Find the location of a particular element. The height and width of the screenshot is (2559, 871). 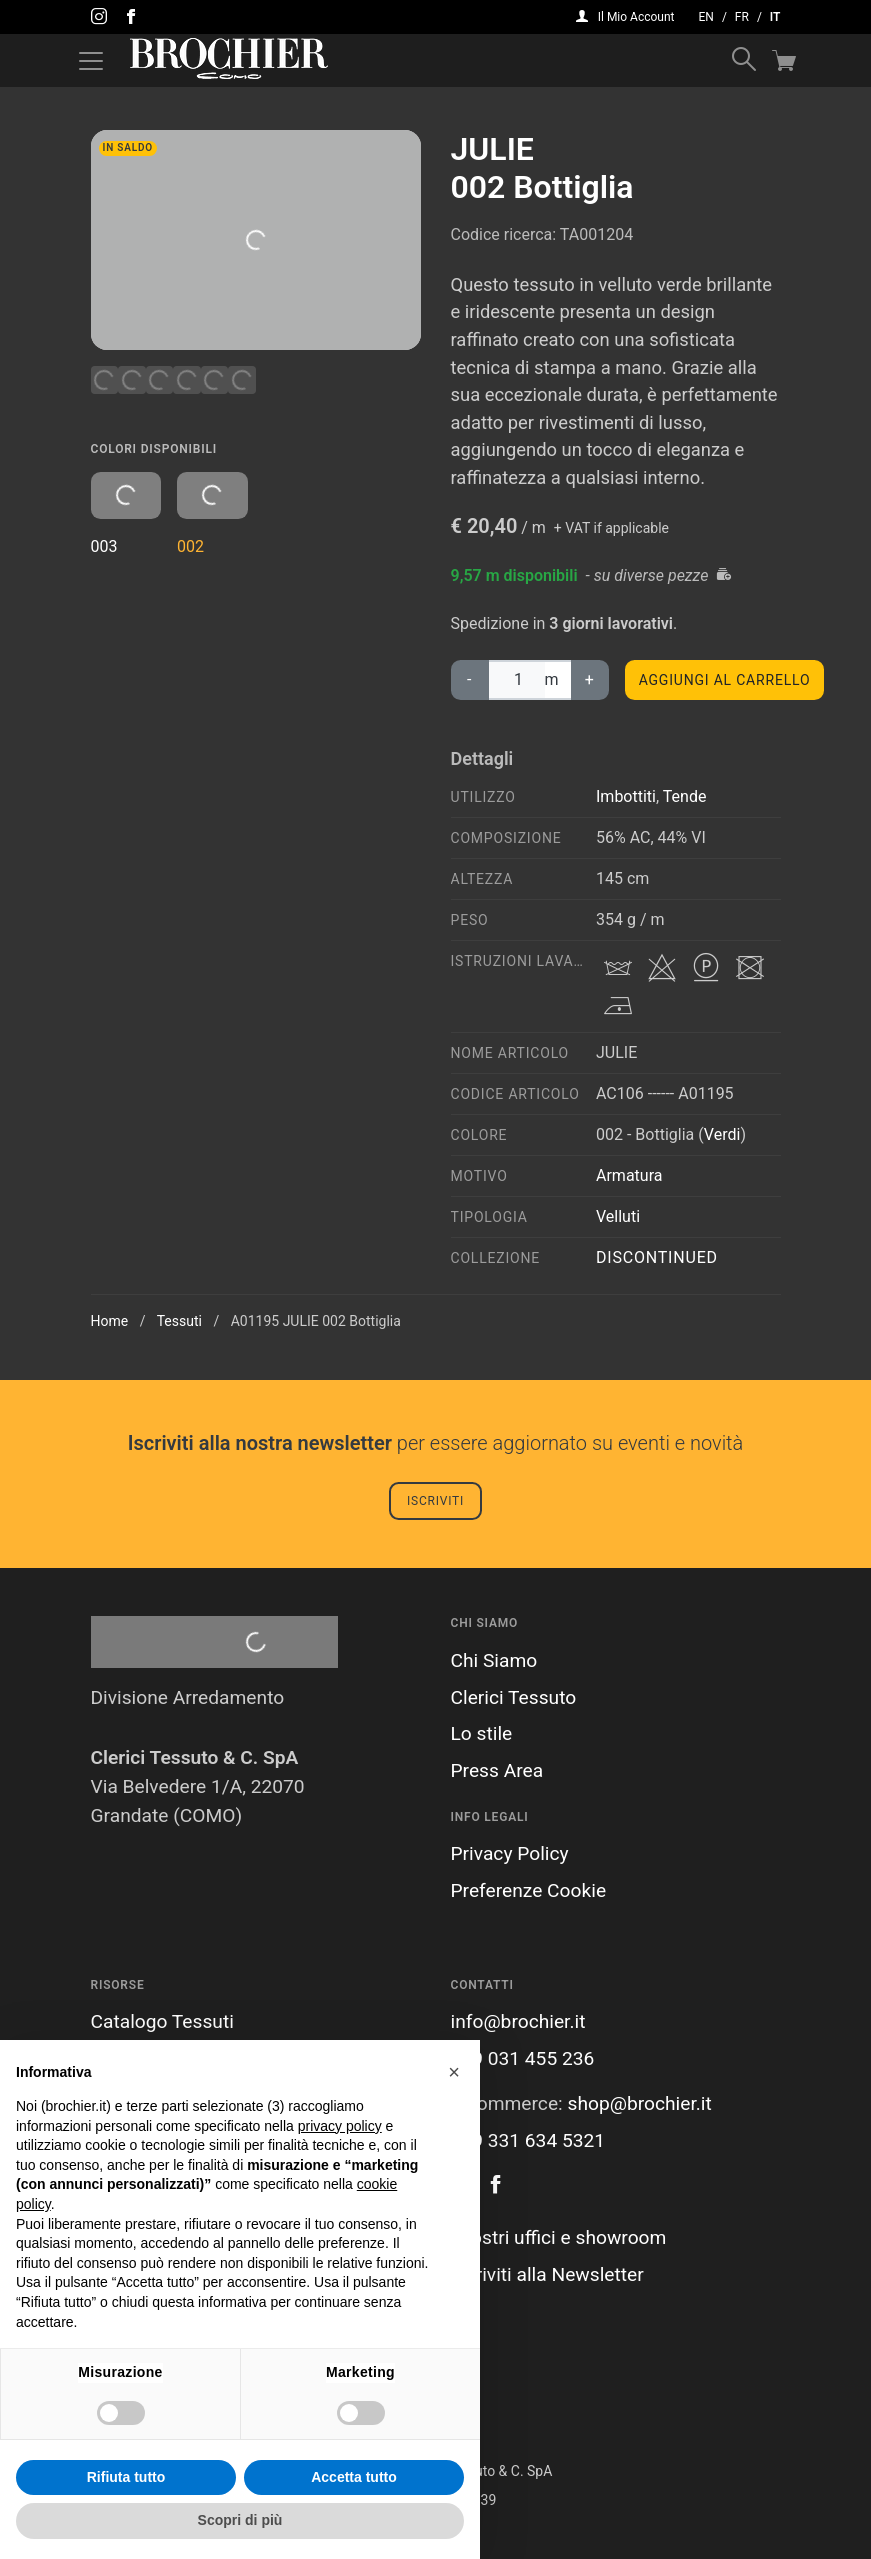

Press Area is located at coordinates (497, 1770).